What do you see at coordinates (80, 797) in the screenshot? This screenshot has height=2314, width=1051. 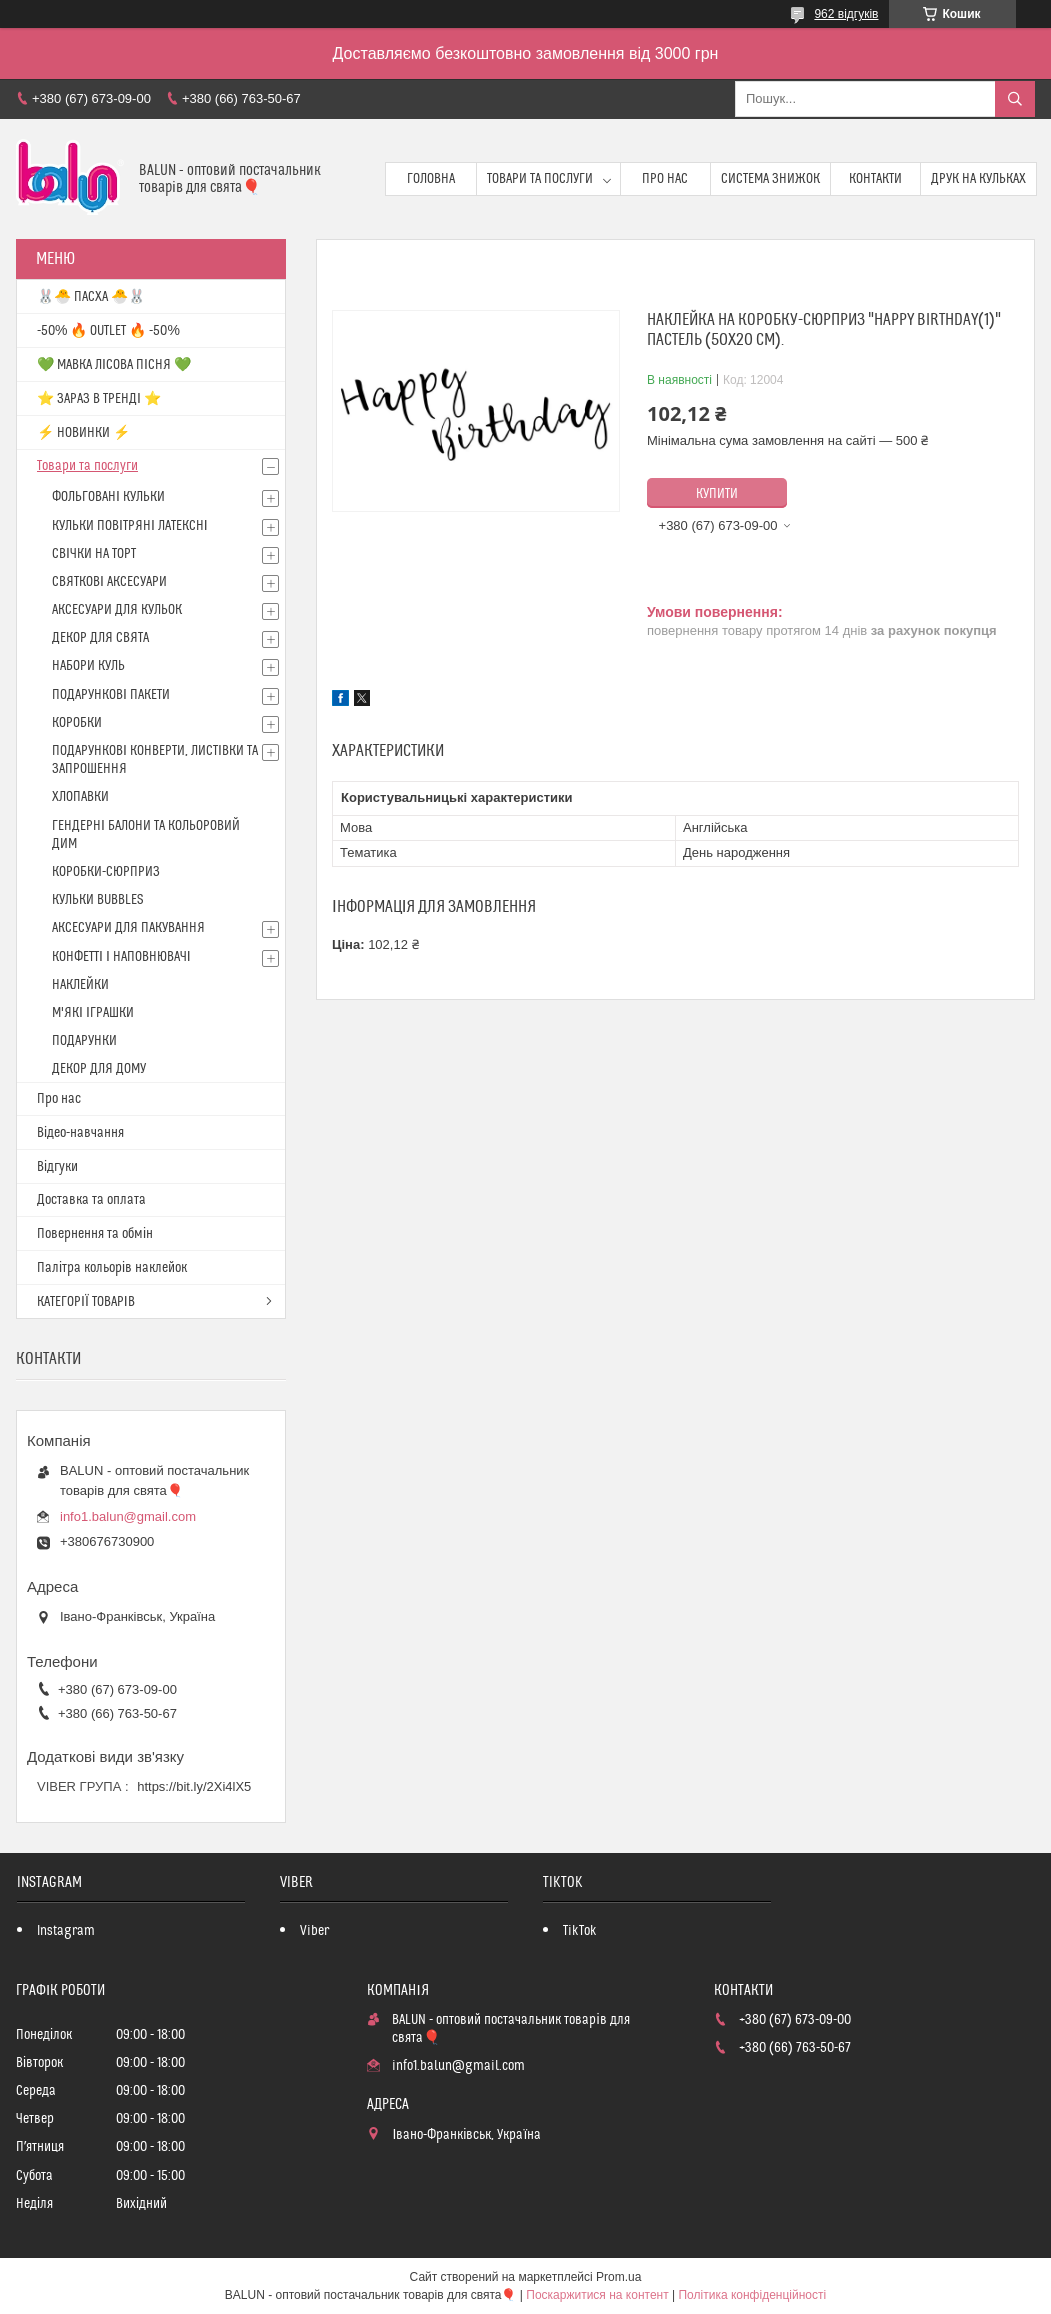 I see `ХЛОПАВКИ` at bounding box center [80, 797].